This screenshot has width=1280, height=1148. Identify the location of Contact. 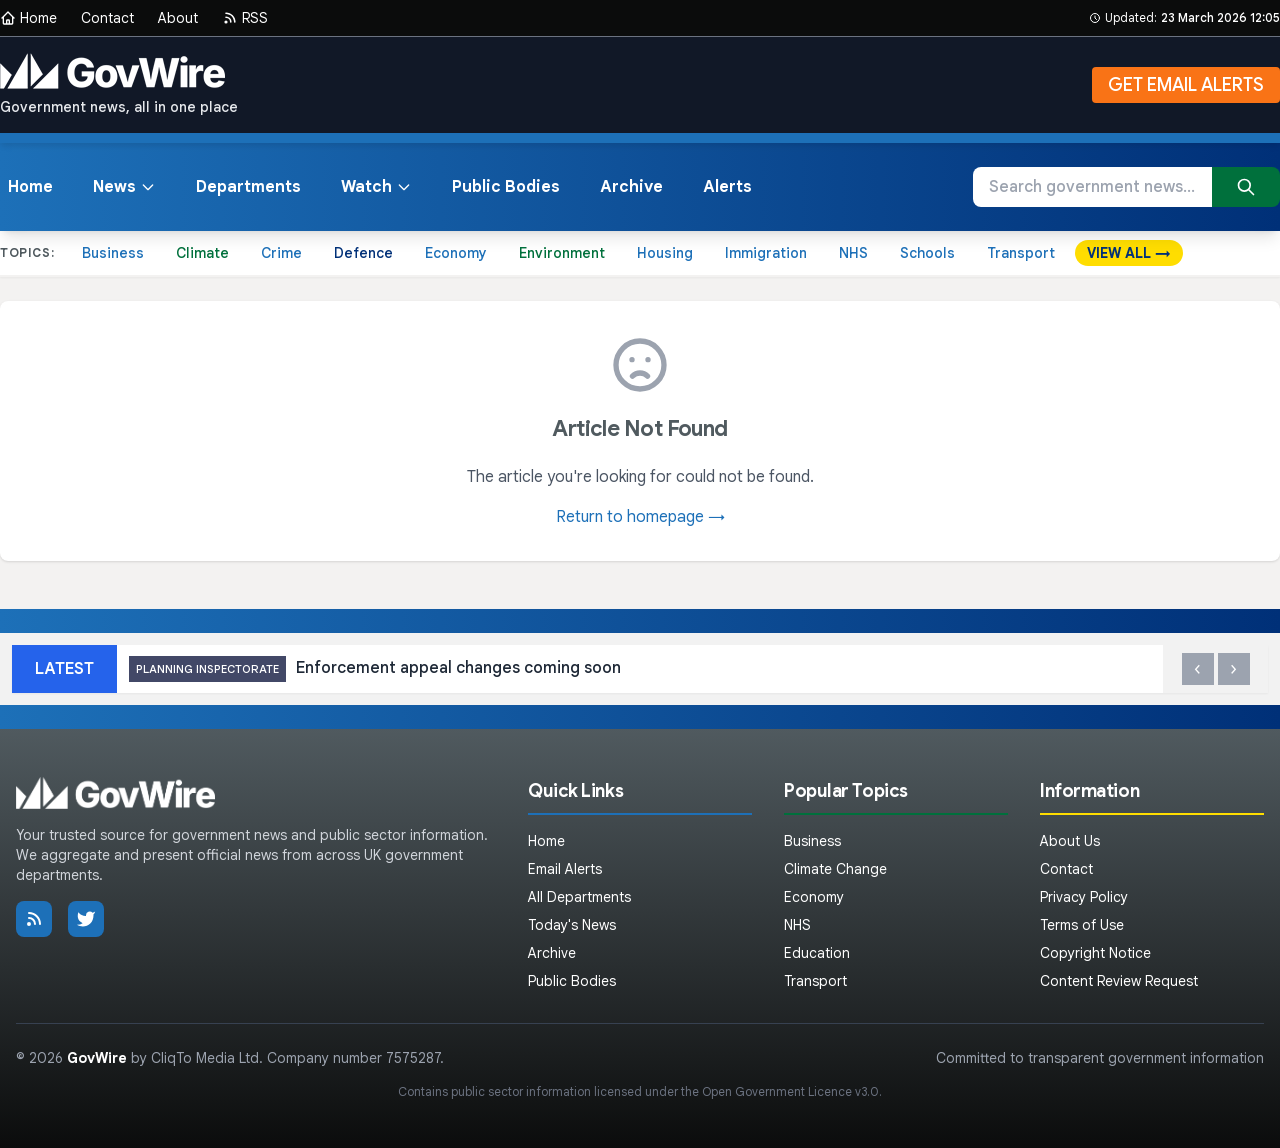
(107, 18).